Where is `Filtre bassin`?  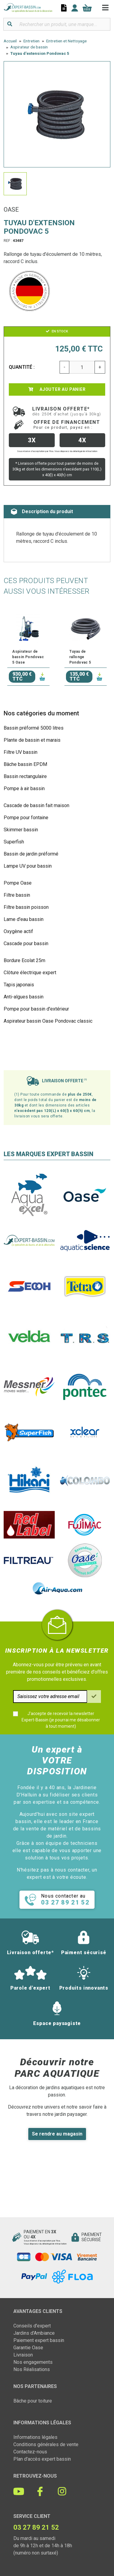 Filtre bassin is located at coordinates (17, 895).